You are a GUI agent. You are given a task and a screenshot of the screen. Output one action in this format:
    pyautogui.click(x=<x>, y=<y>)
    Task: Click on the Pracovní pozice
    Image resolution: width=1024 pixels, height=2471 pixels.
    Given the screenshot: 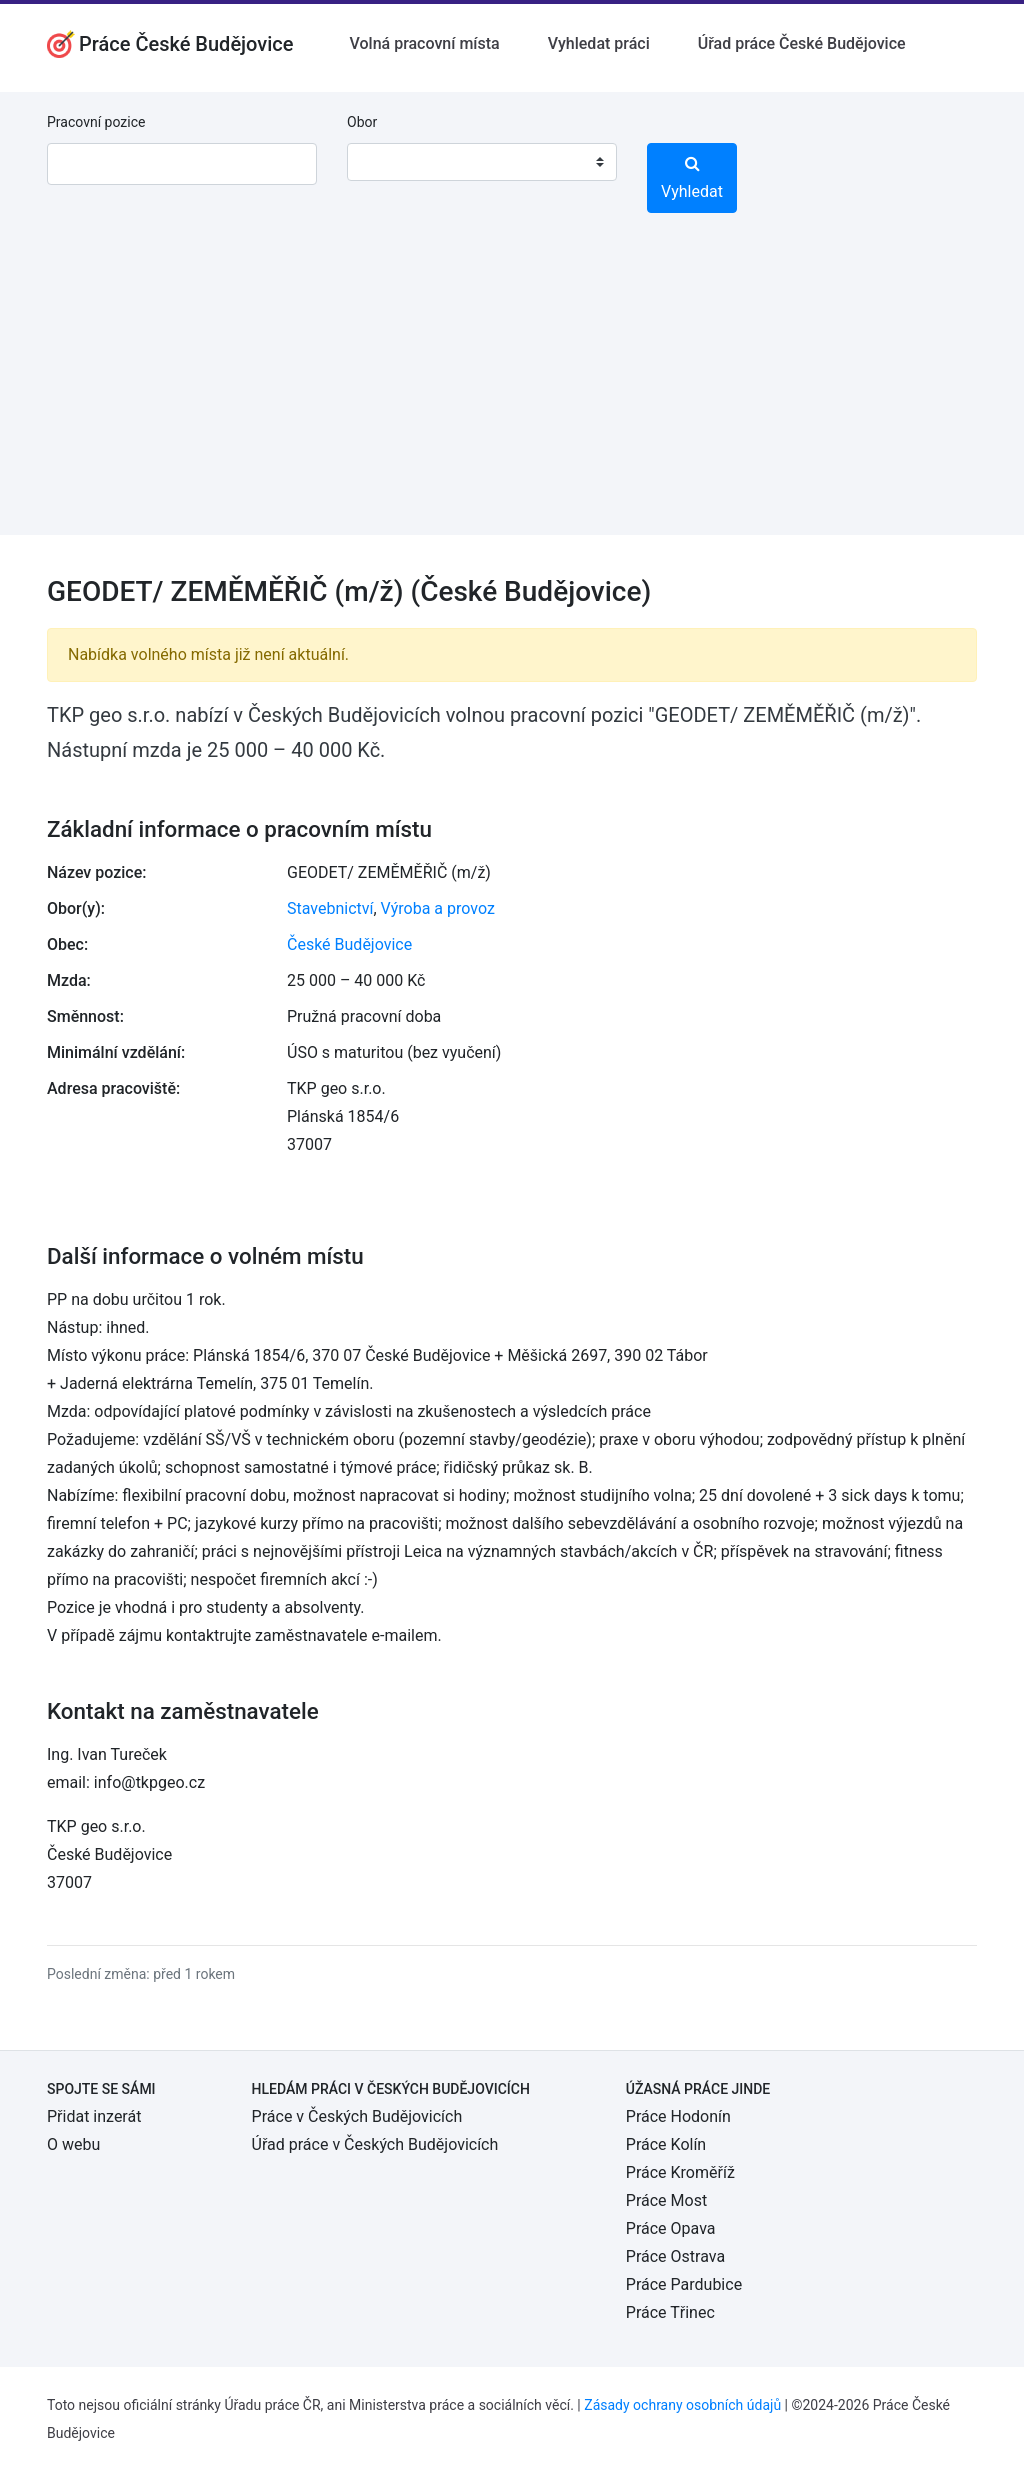 What is the action you would take?
    pyautogui.click(x=96, y=122)
    